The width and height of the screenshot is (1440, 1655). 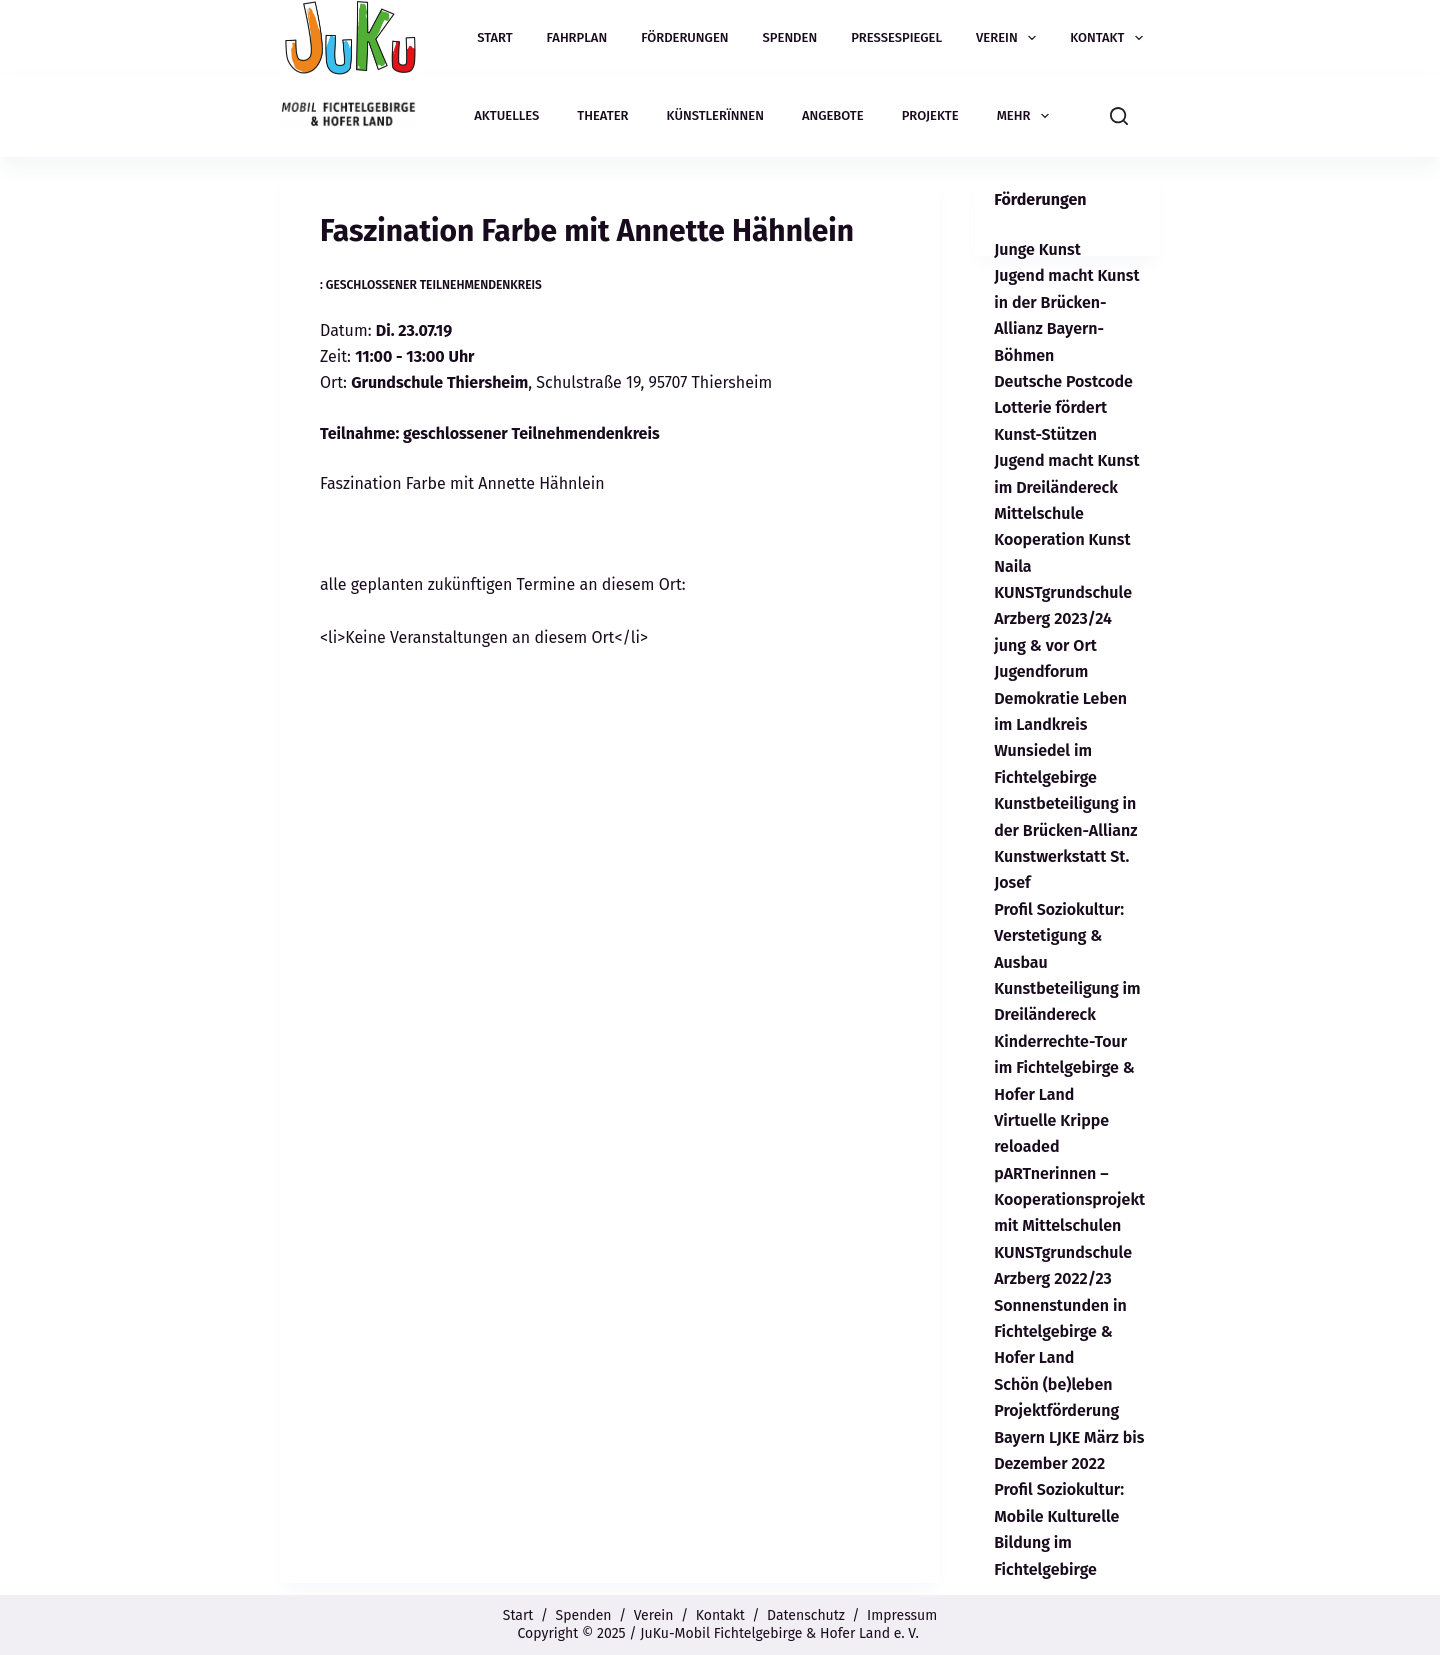 I want to click on Profil Soziokultur: Verstetigung & Ausbau, so click(x=1059, y=936).